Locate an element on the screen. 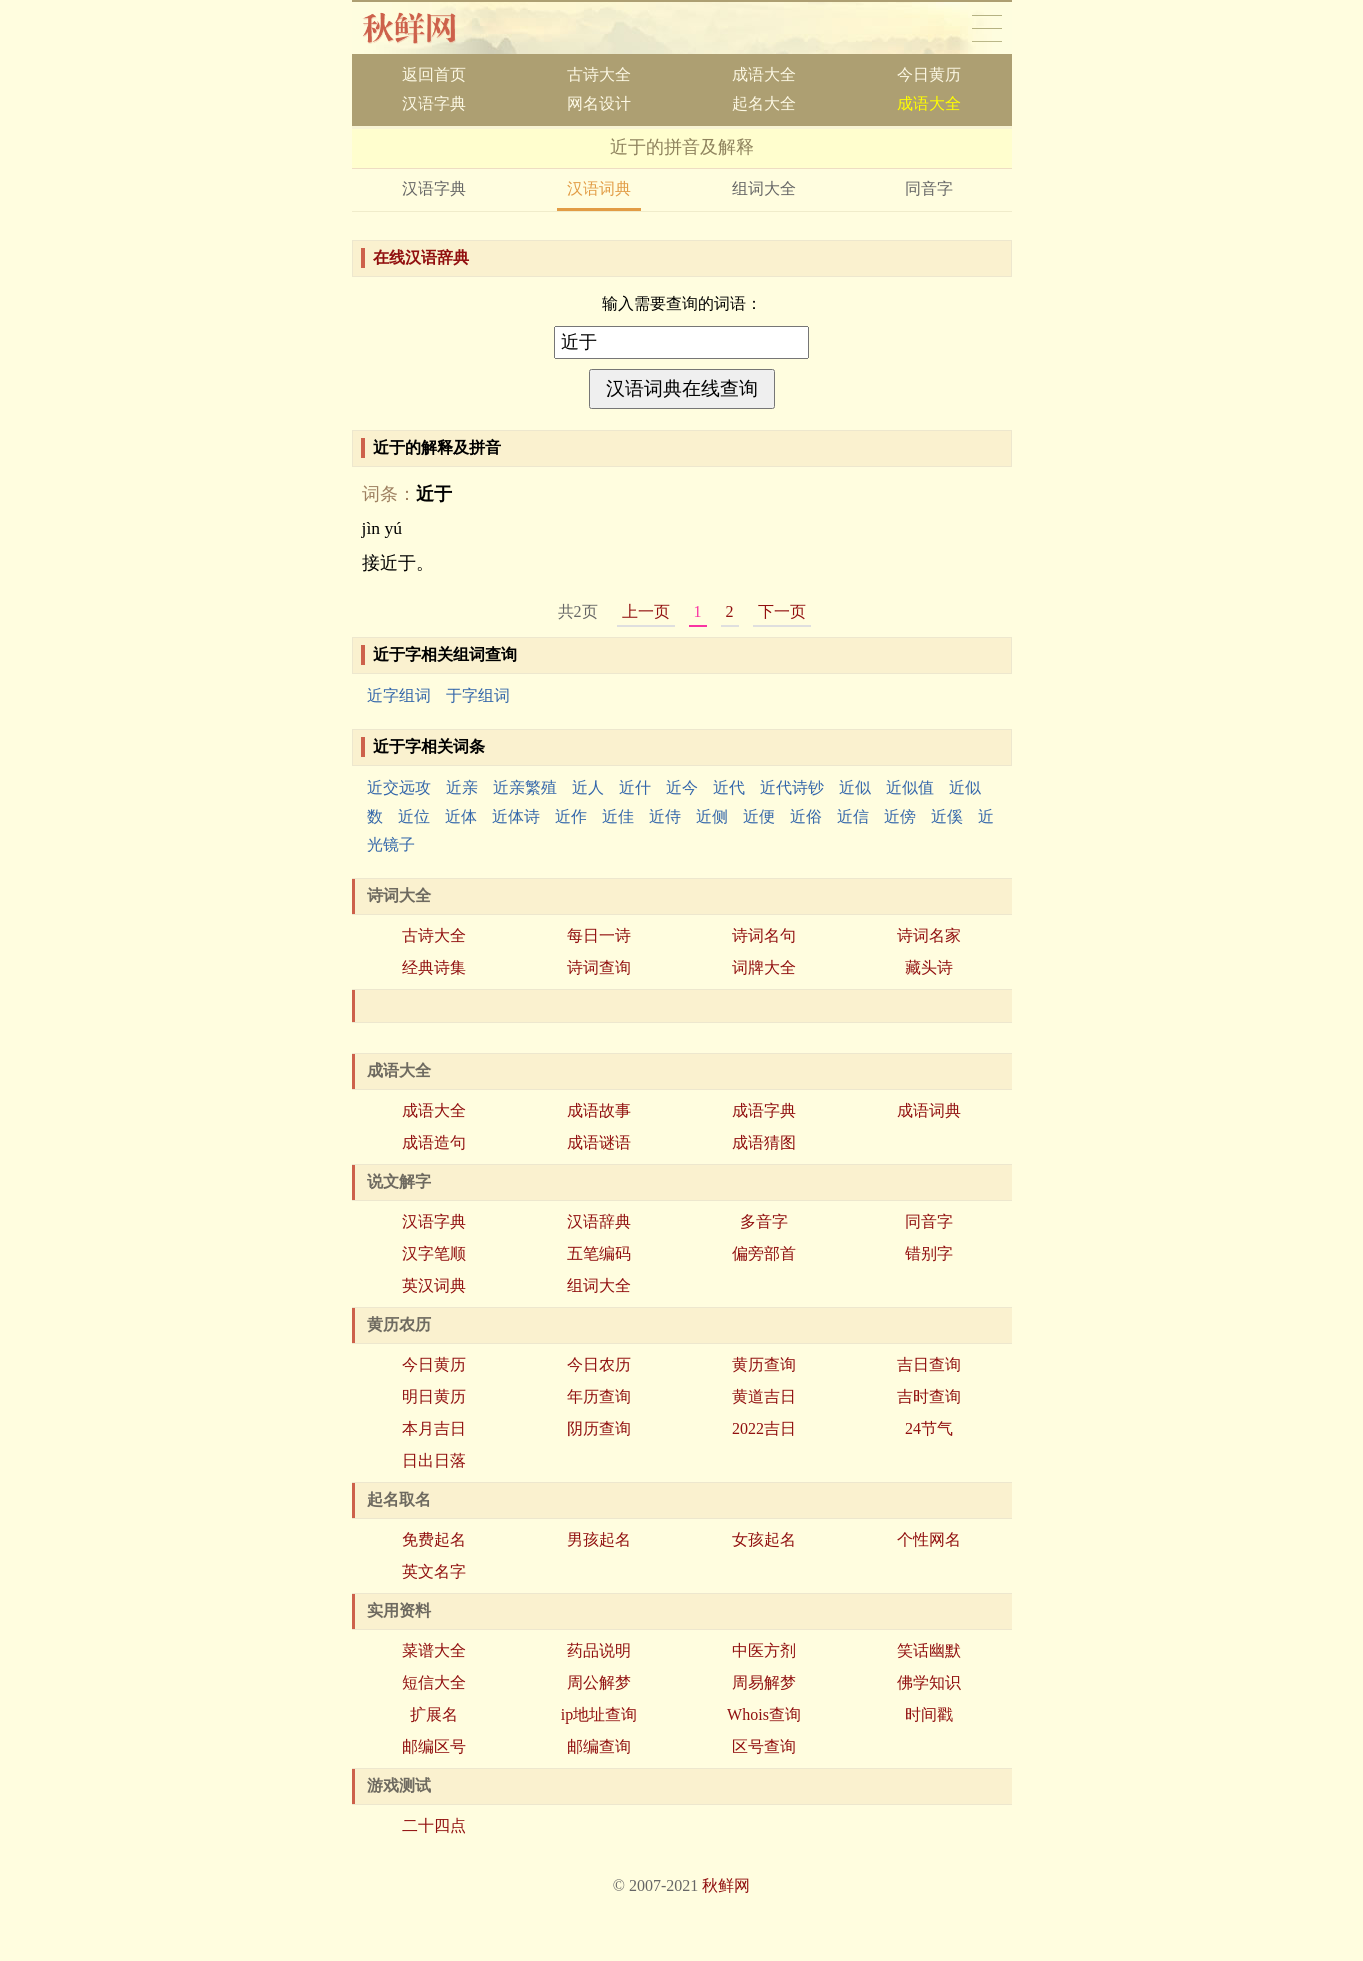  近似值 is located at coordinates (910, 787).